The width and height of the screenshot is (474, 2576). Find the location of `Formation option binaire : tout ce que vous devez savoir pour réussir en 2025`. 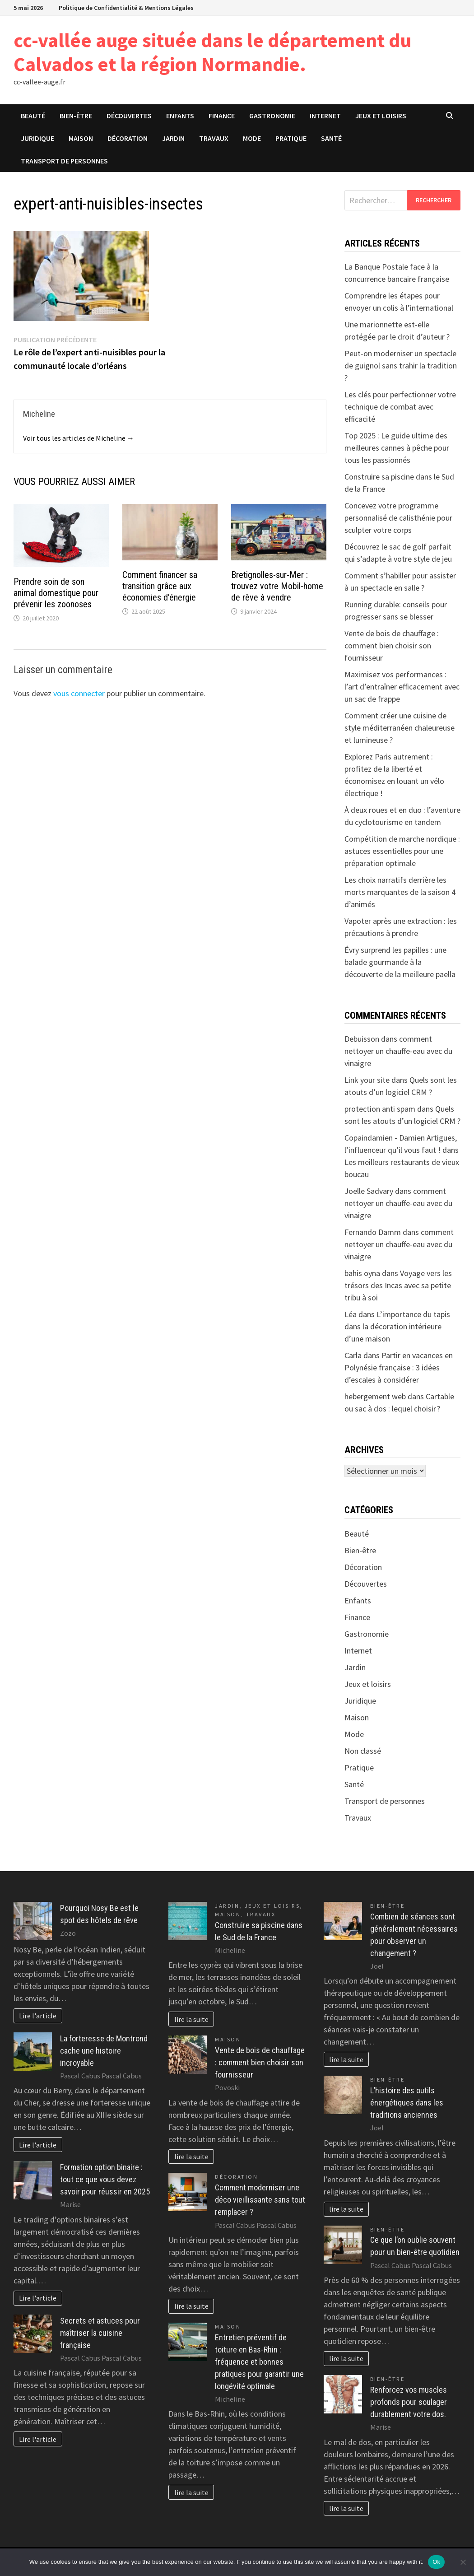

Formation option binaire : tout ce que vous devez savoir pour réussir en 2025 is located at coordinates (105, 2179).